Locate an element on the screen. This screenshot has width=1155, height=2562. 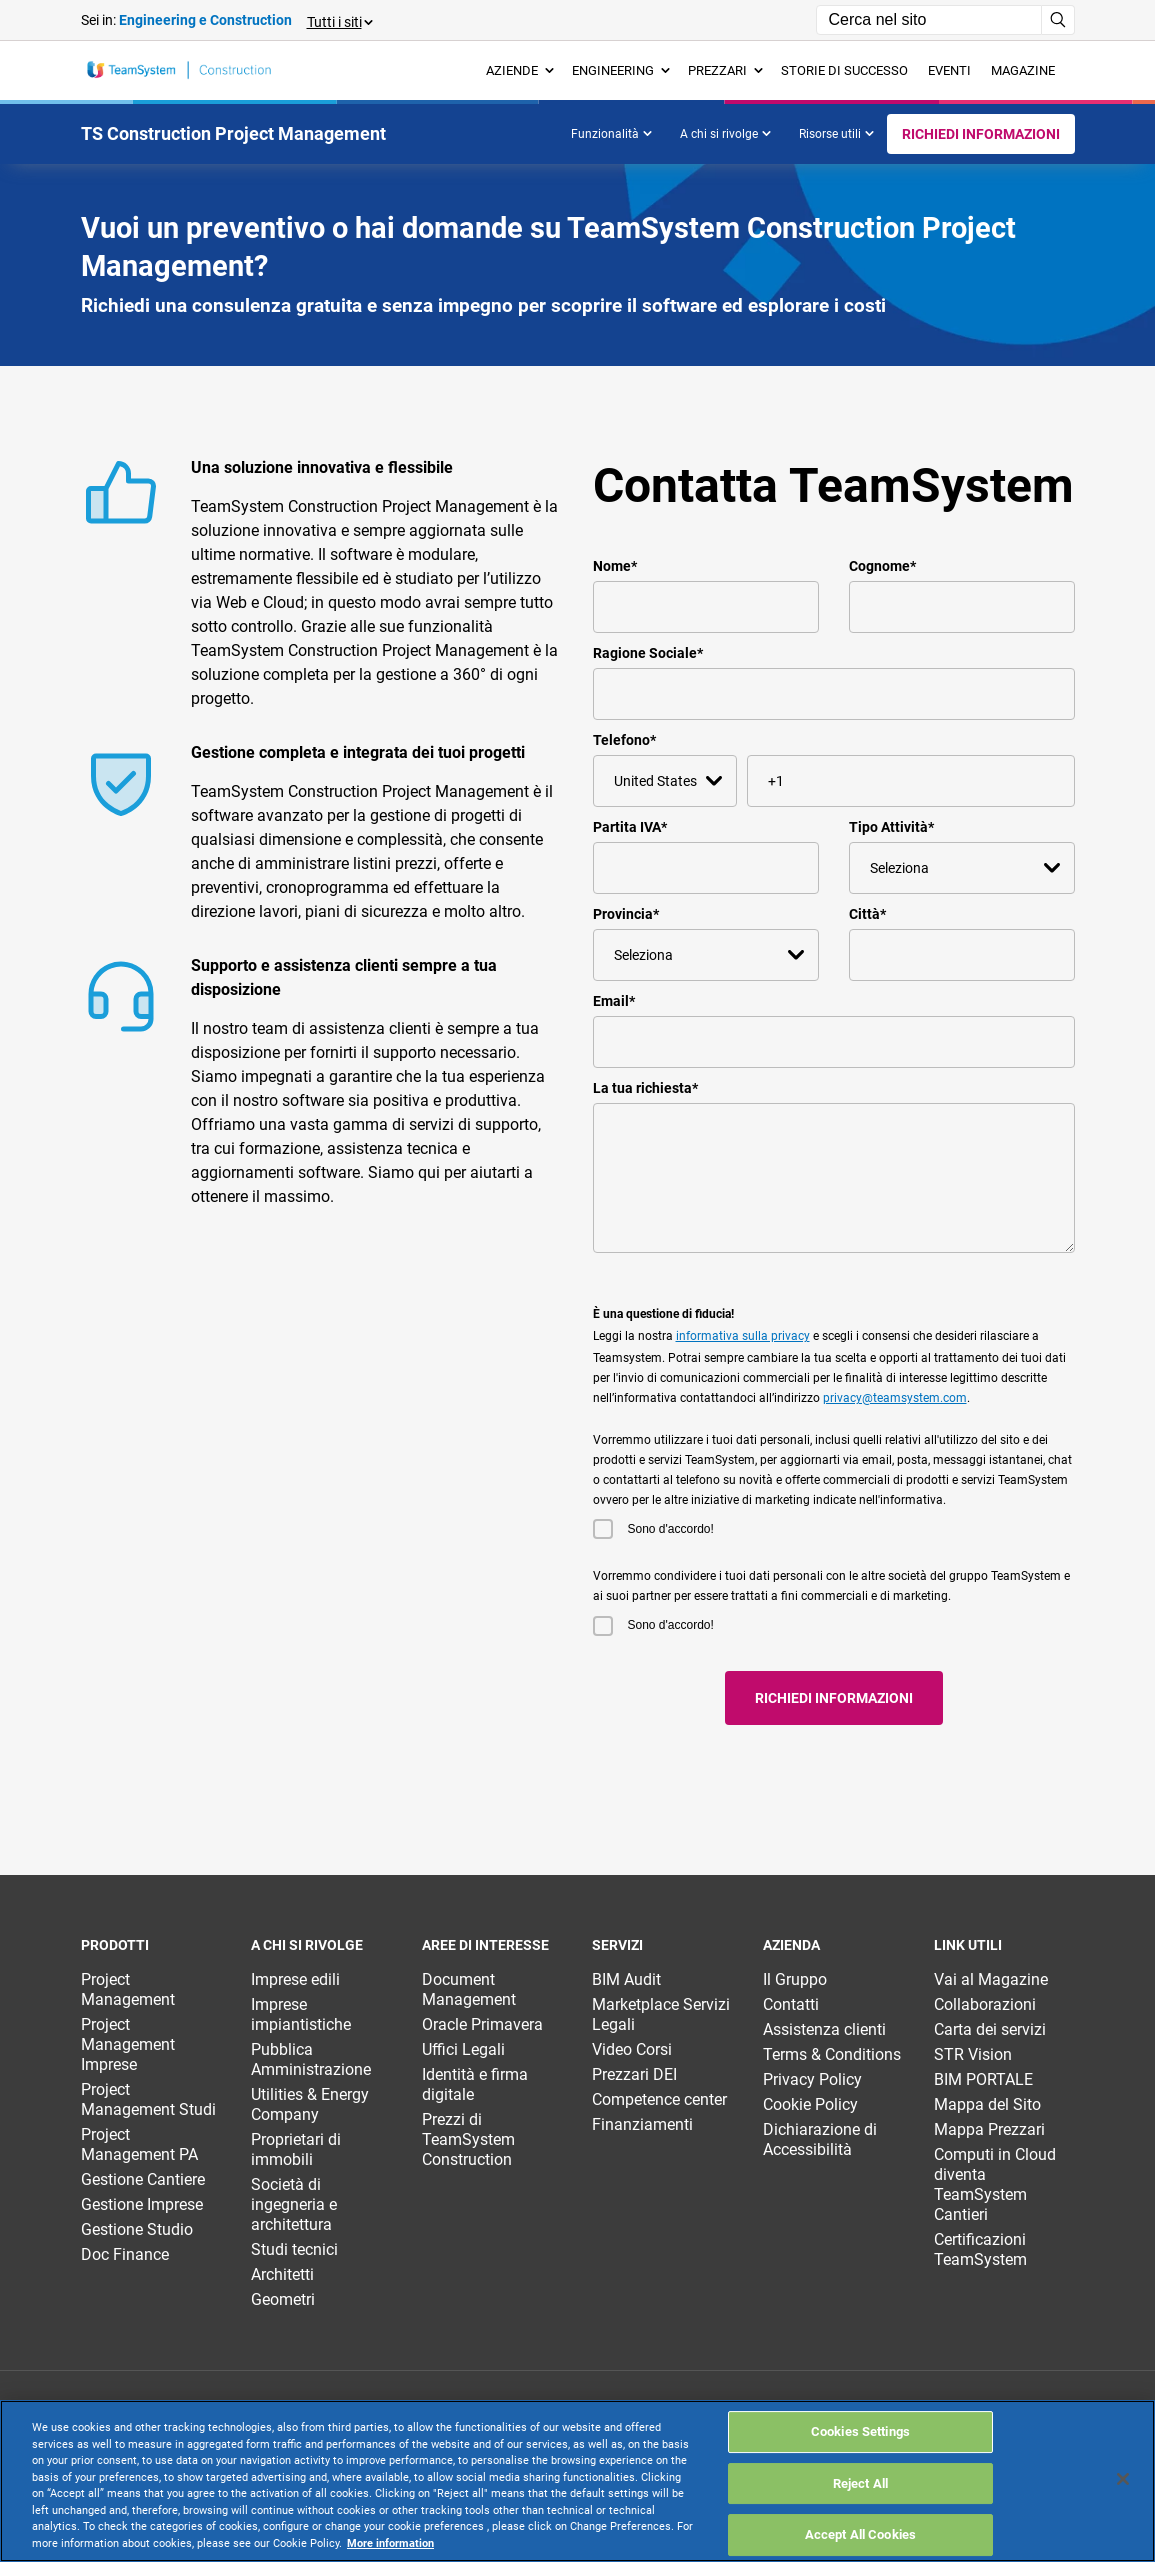
Il Gruppo is located at coordinates (795, 1979).